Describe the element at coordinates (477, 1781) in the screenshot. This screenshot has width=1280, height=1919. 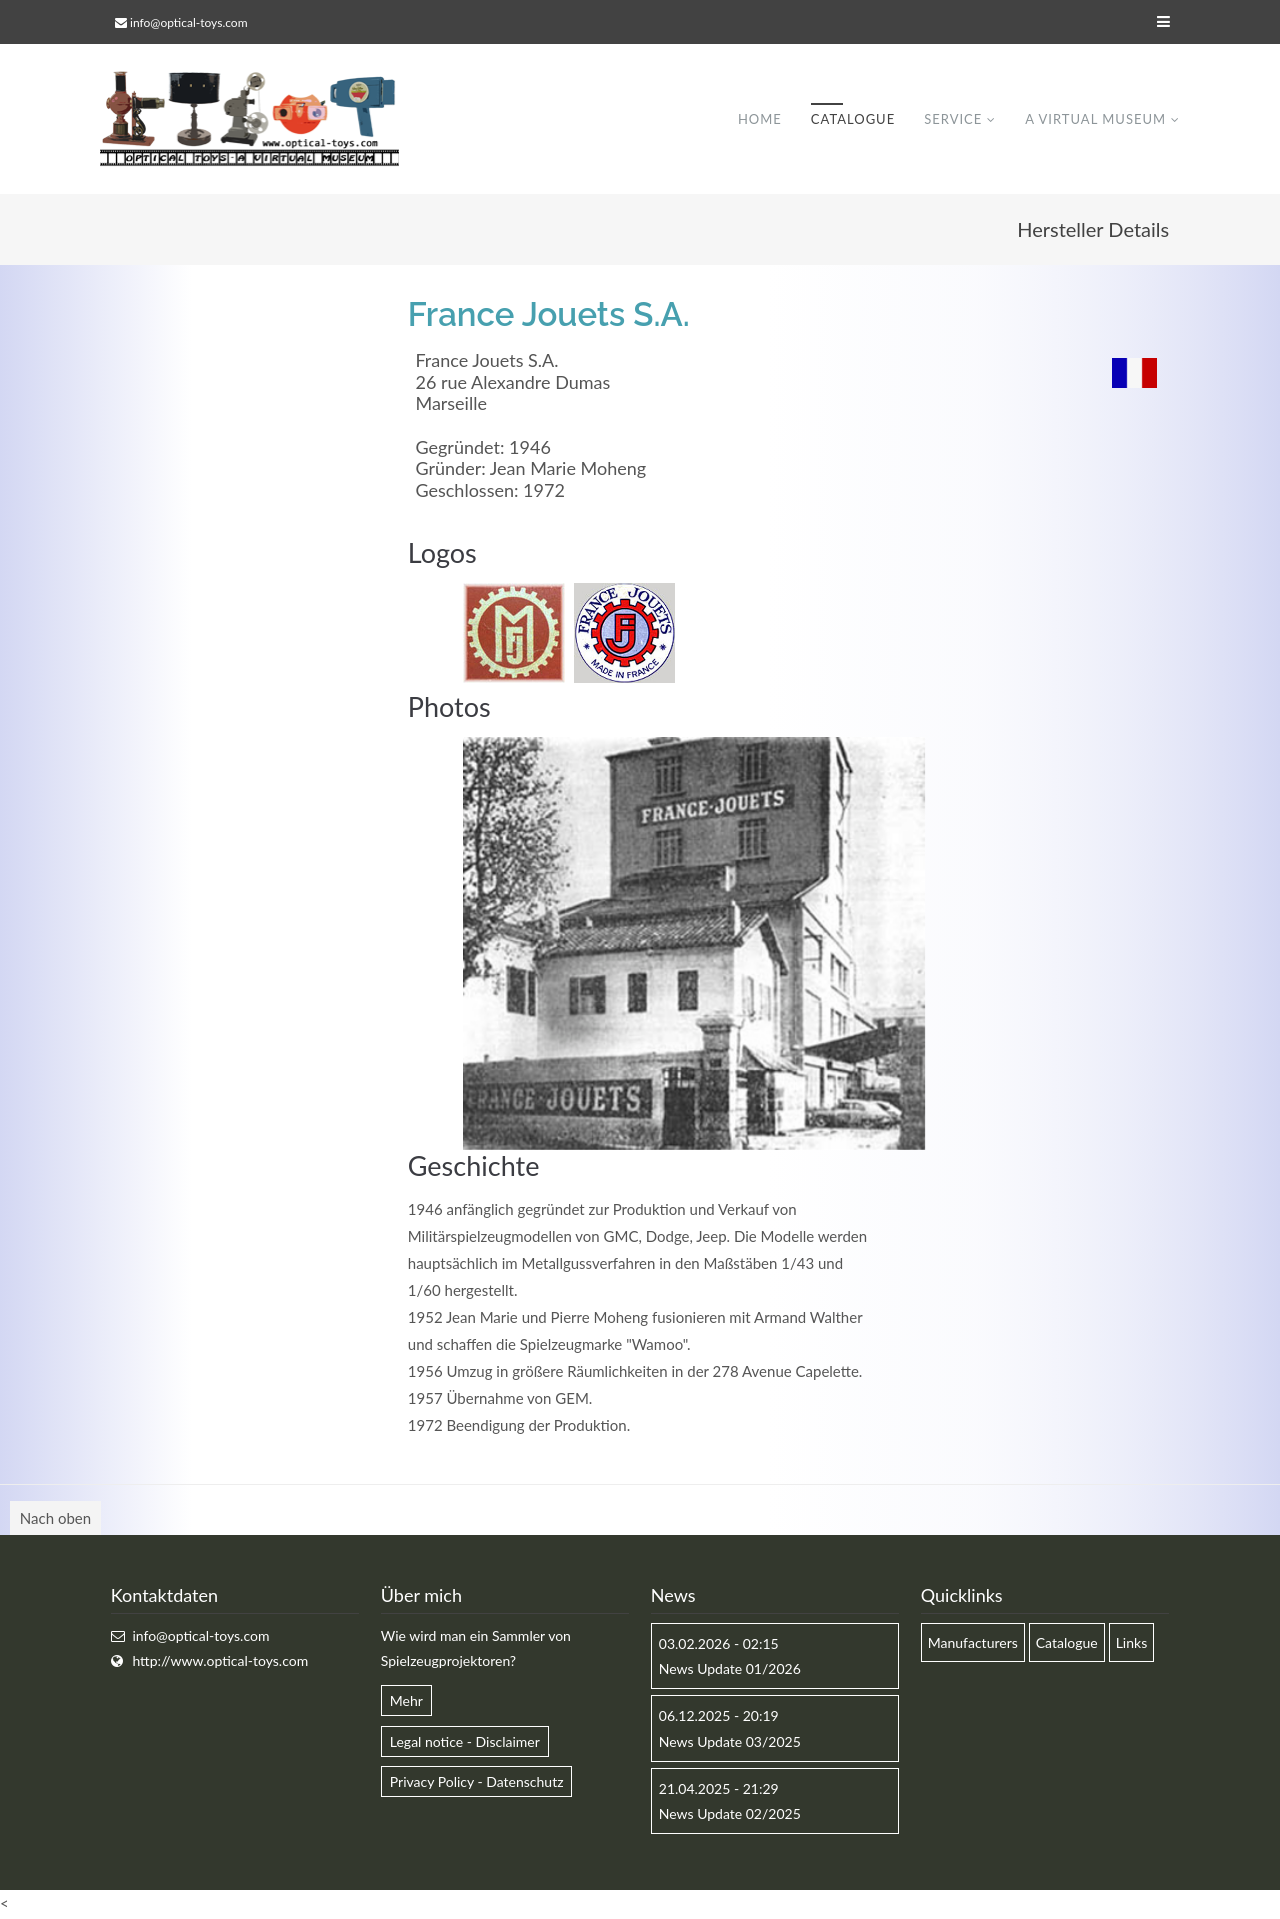
I see `Privacy Policy - Datenschutz` at that location.